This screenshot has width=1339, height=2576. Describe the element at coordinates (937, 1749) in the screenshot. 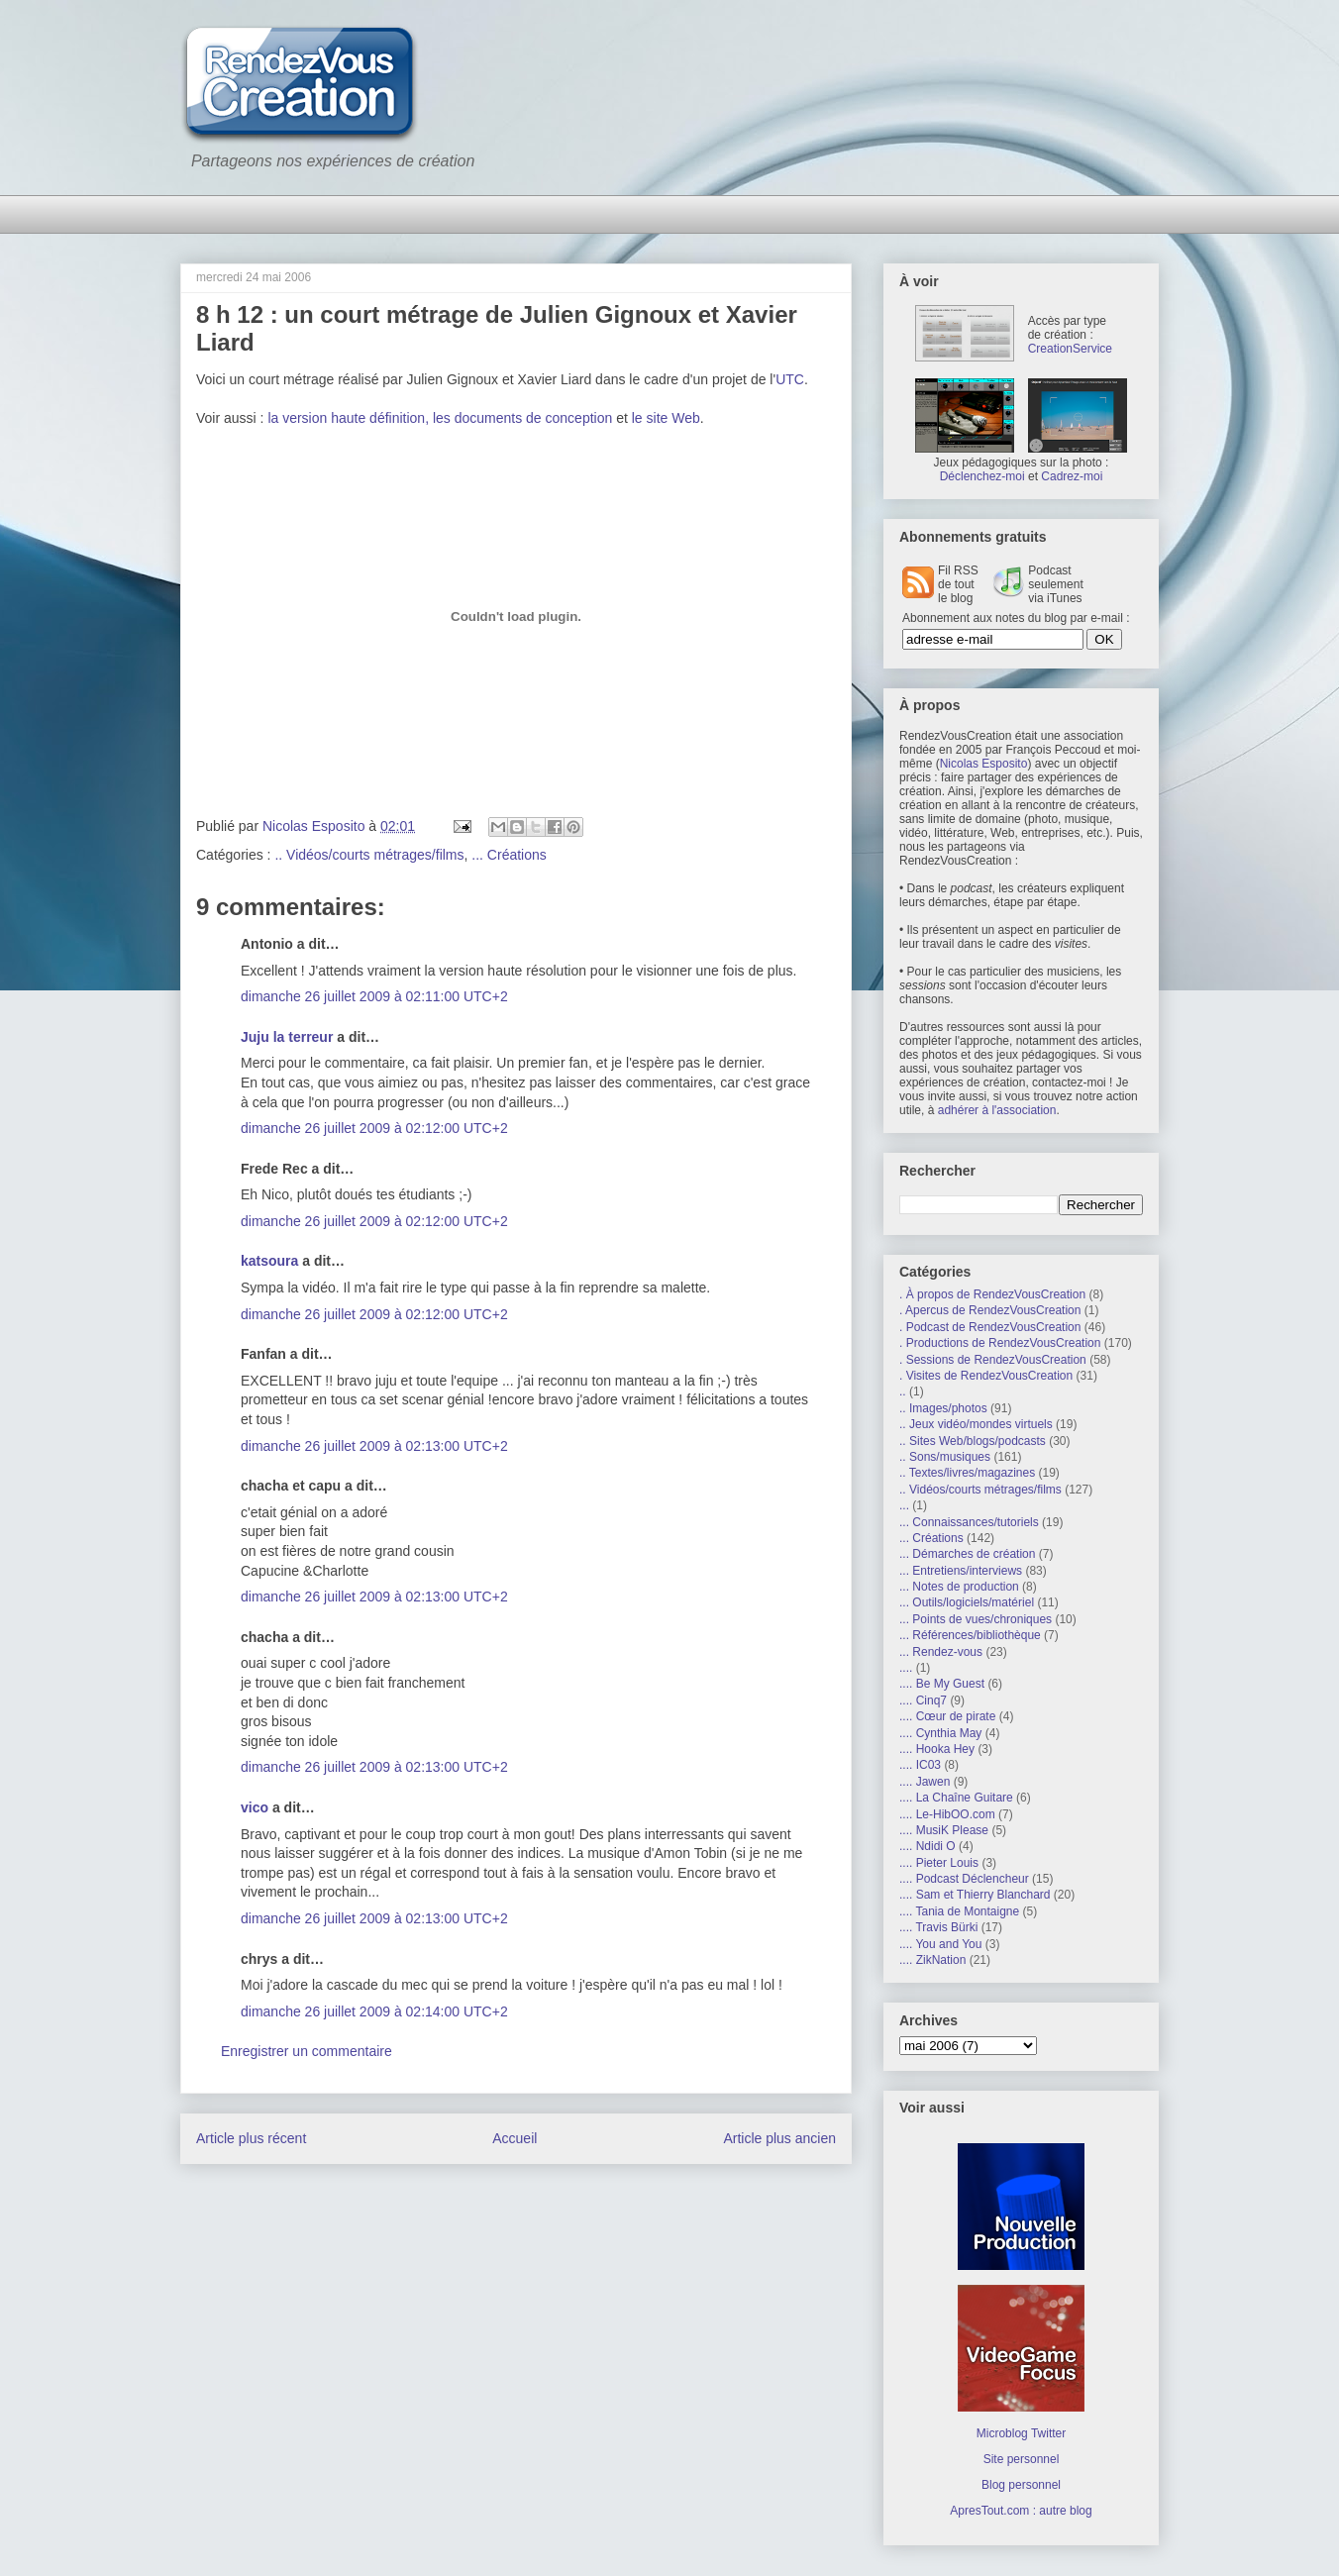

I see `.... Hooka Hey` at that location.